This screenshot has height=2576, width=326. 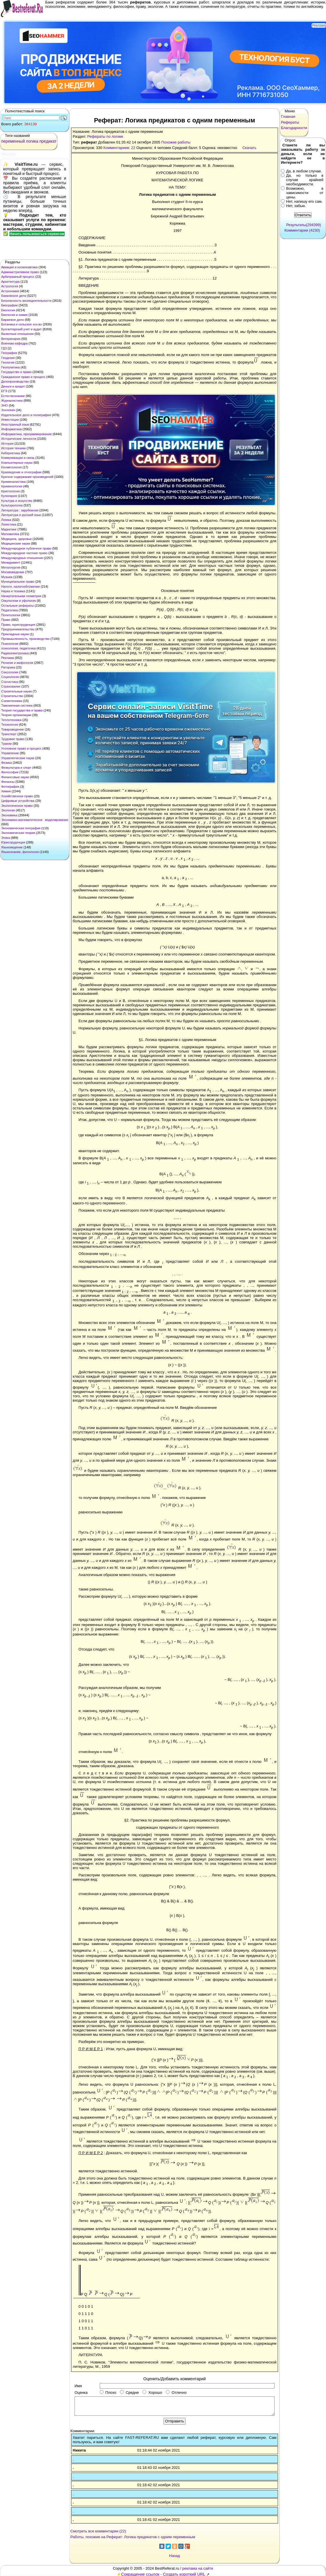 What do you see at coordinates (21, 748) in the screenshot?
I see `Уголовное право и процесс` at bounding box center [21, 748].